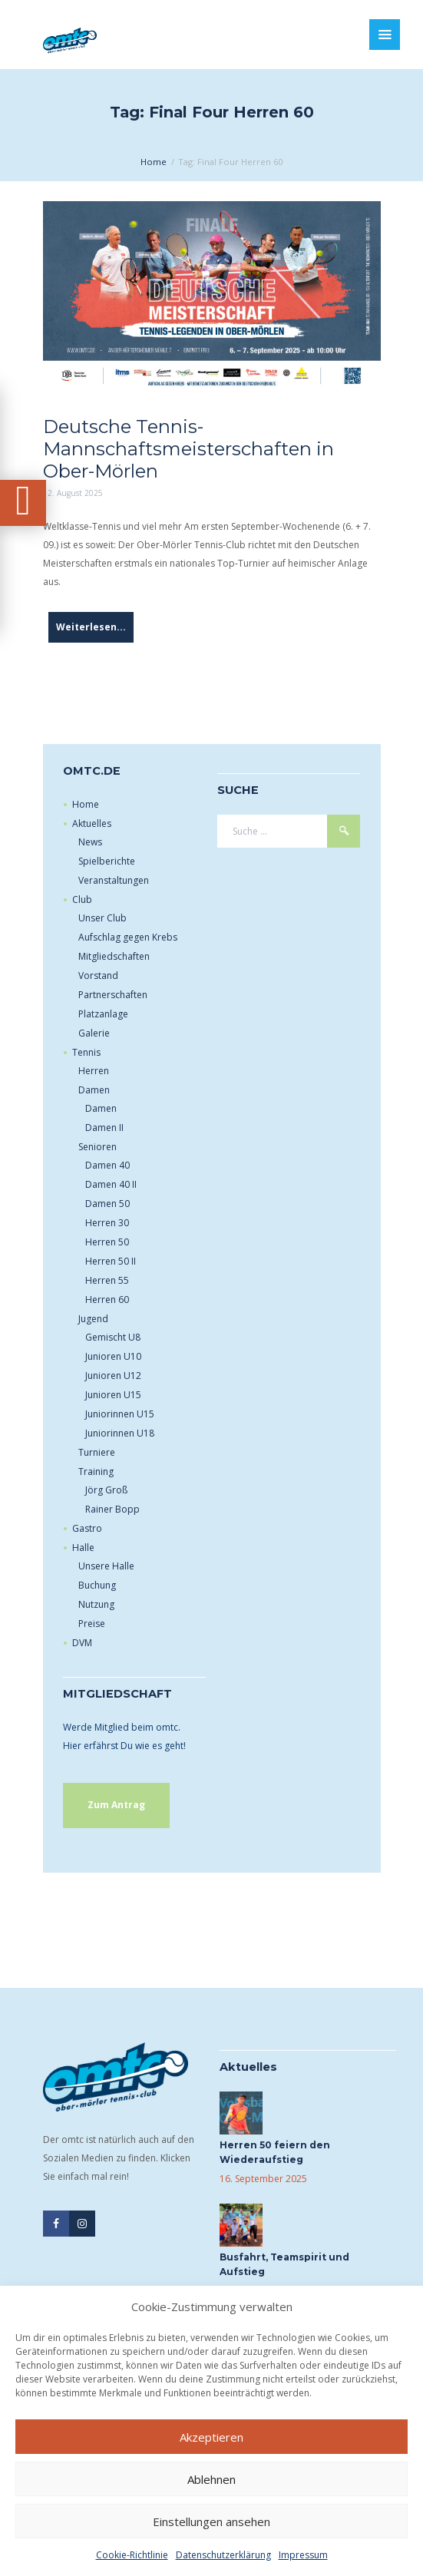  Describe the element at coordinates (211, 2479) in the screenshot. I see `Ablehnen` at that location.